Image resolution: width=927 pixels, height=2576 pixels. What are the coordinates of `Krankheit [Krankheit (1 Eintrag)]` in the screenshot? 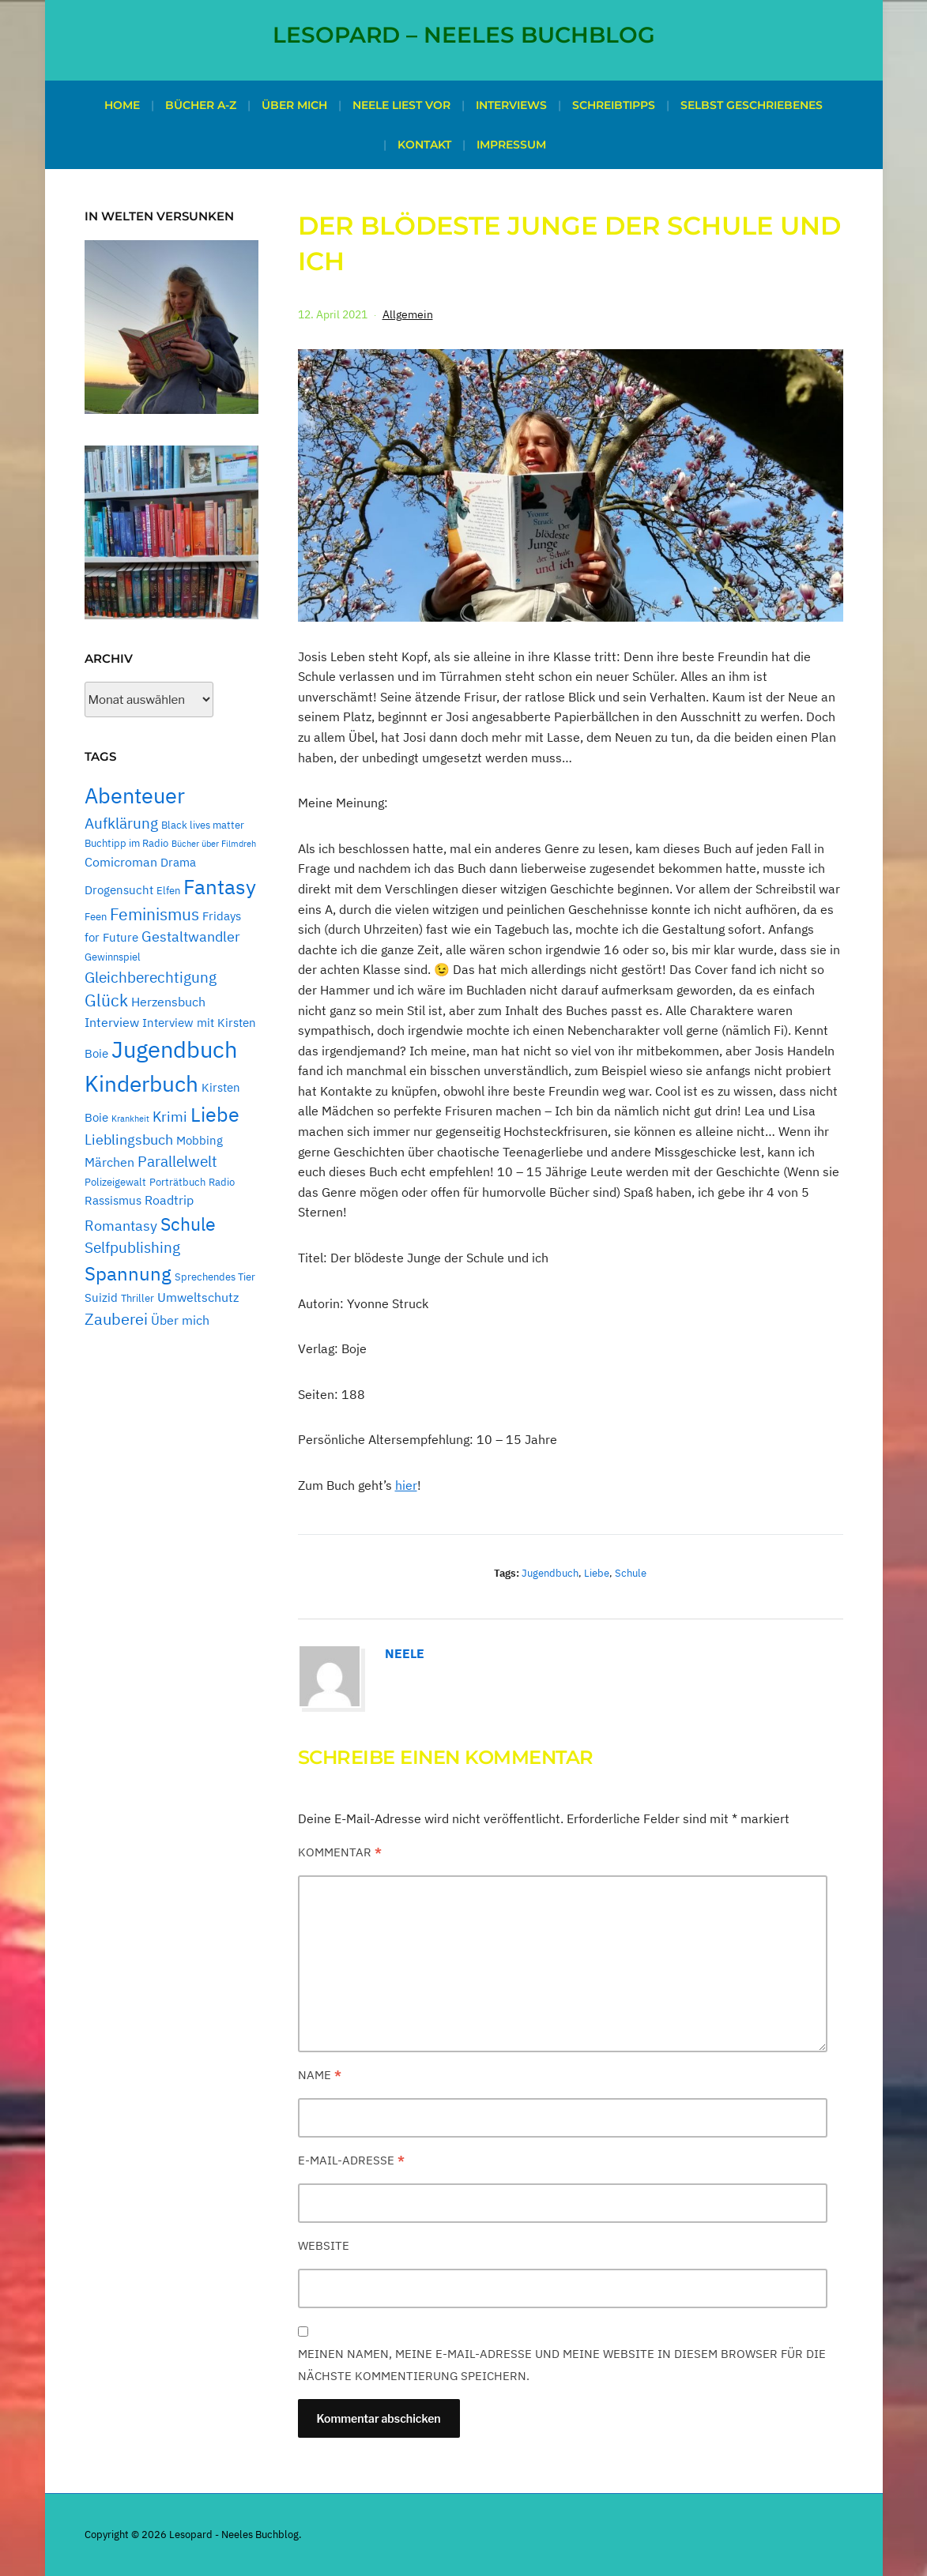 It's located at (130, 1118).